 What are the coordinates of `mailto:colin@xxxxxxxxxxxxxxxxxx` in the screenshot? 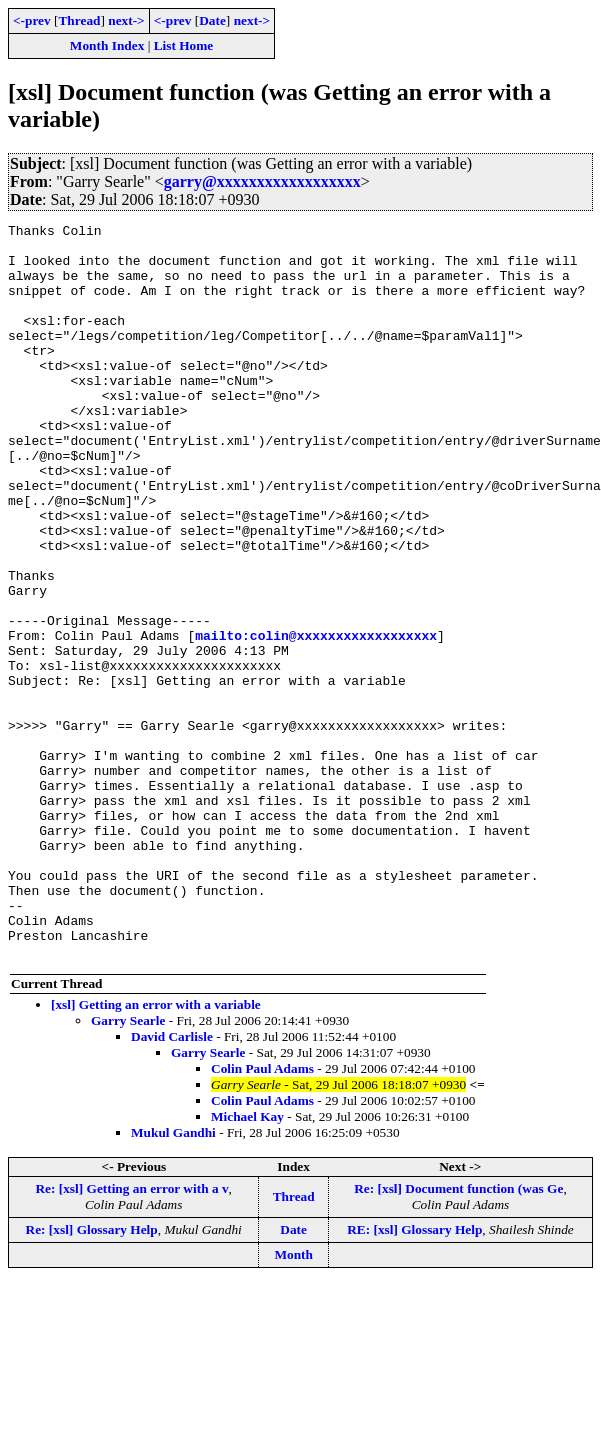 It's located at (316, 719).